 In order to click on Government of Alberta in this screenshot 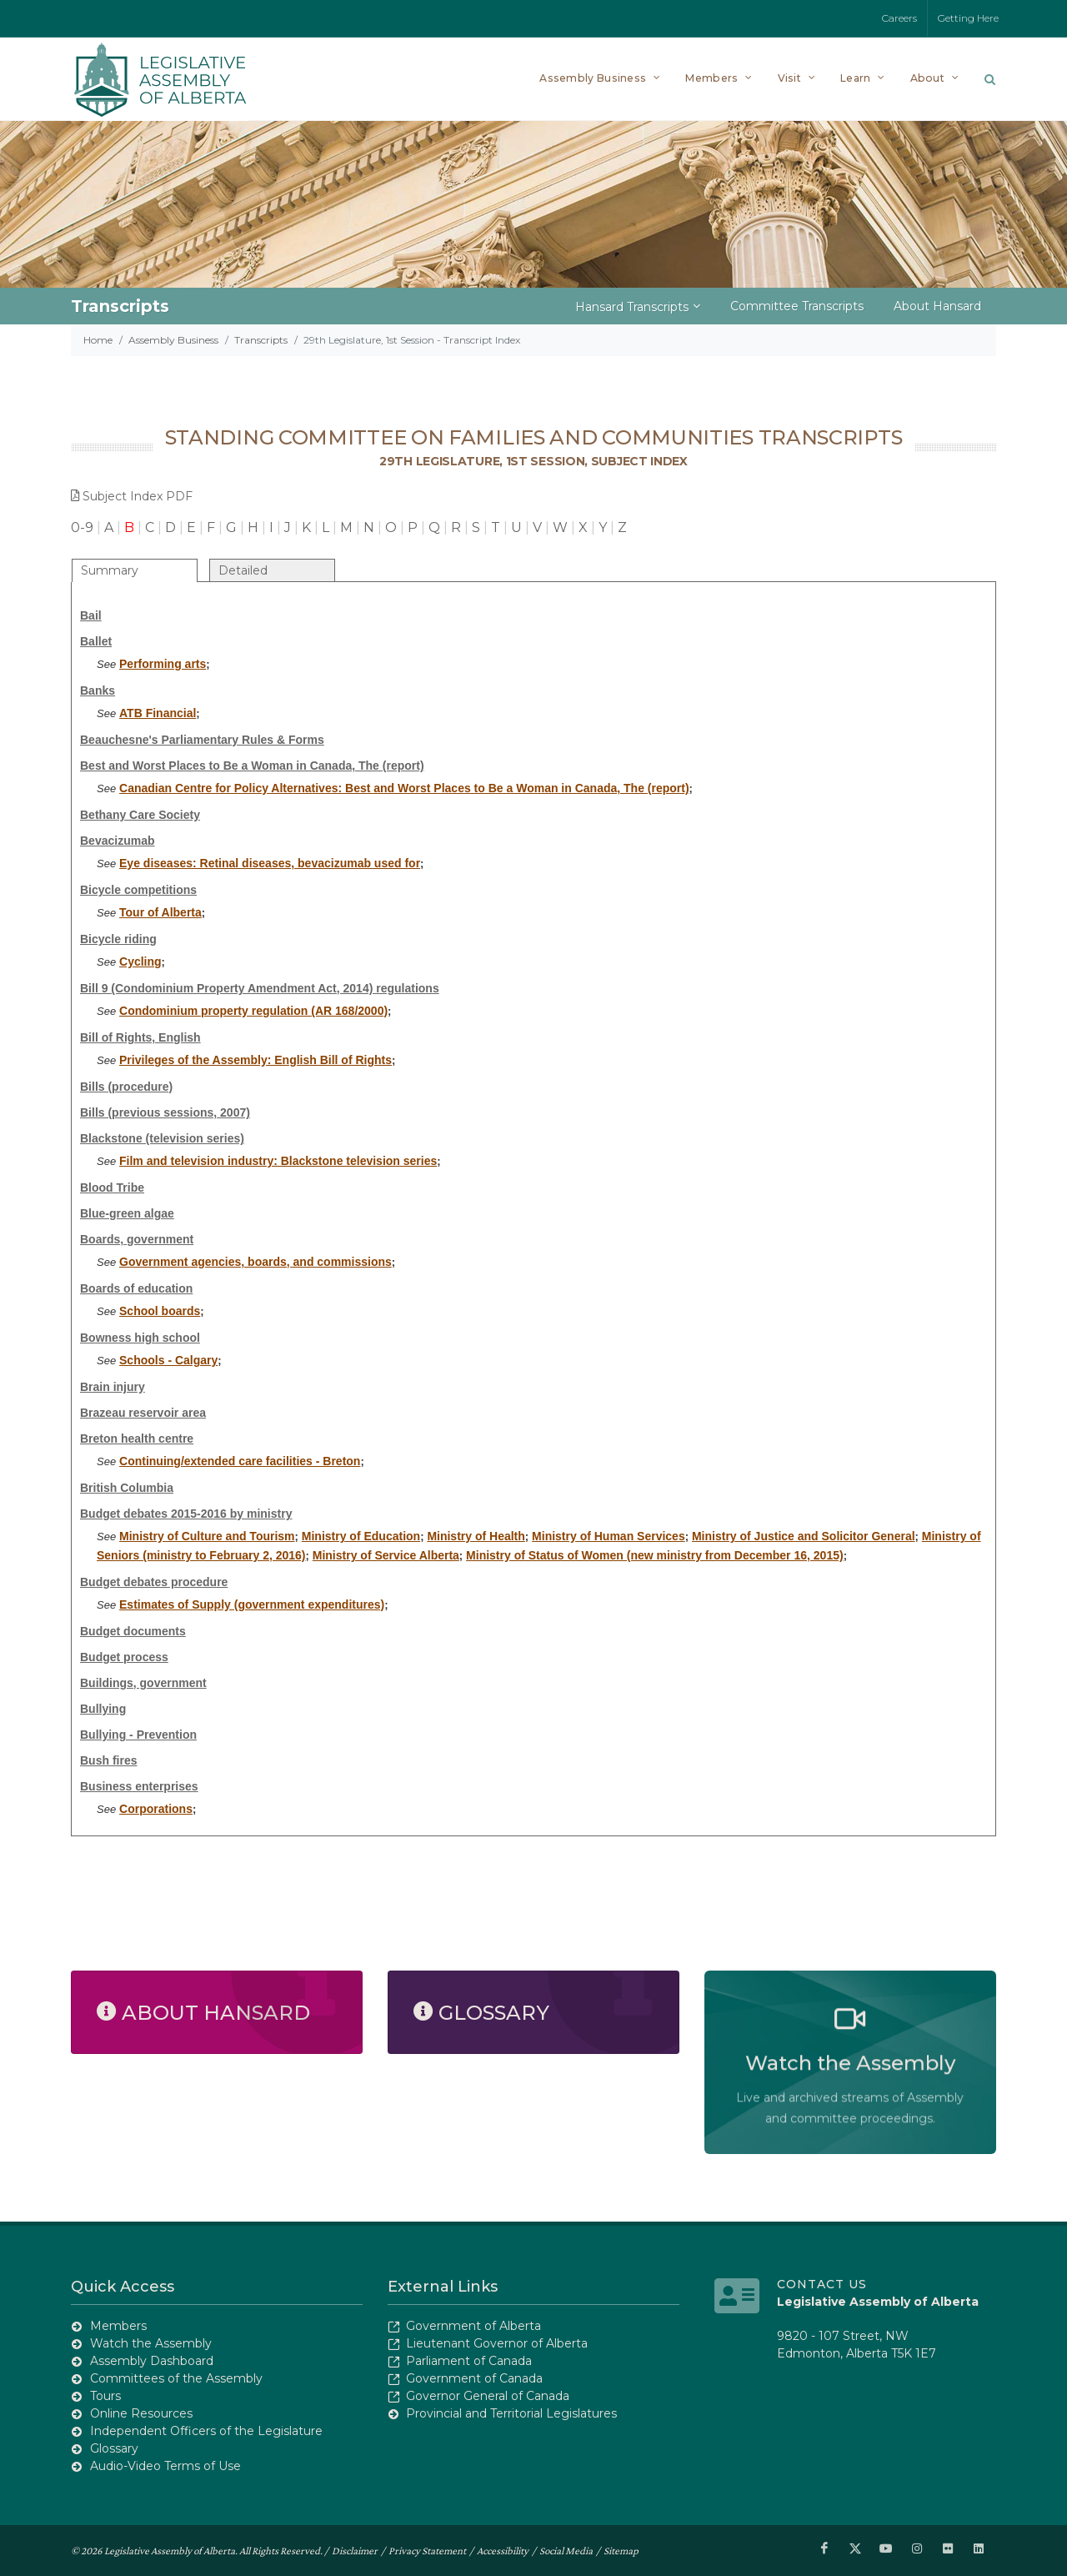, I will do `click(473, 2325)`.